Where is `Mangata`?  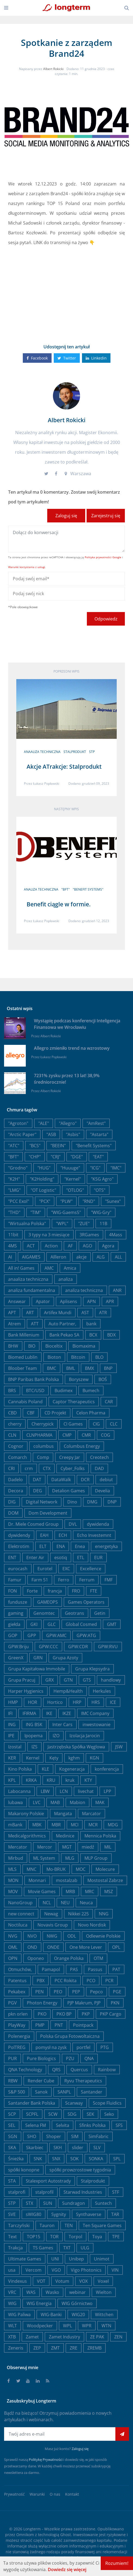 Mangata is located at coordinates (63, 1814).